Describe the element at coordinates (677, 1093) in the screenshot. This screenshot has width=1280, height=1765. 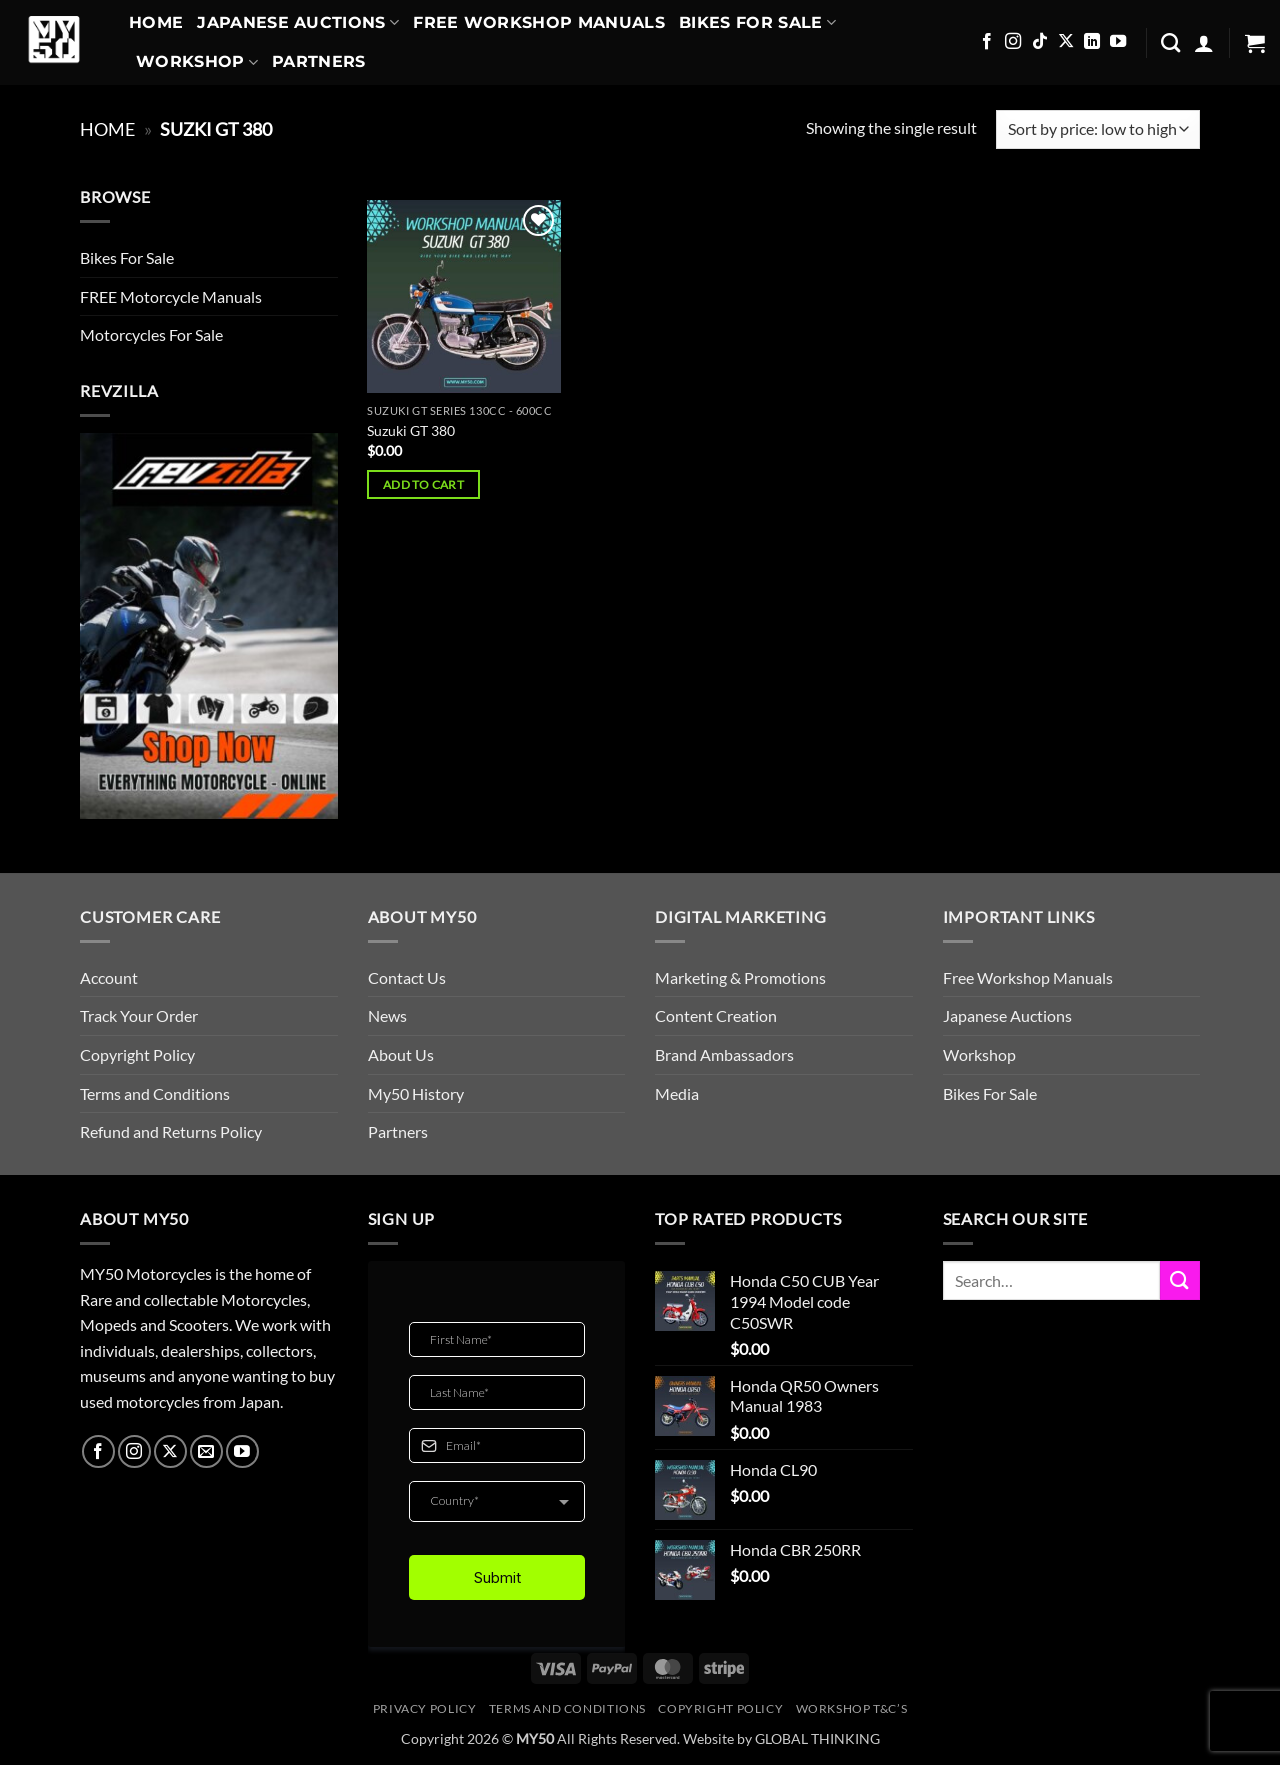
I see `Media` at that location.